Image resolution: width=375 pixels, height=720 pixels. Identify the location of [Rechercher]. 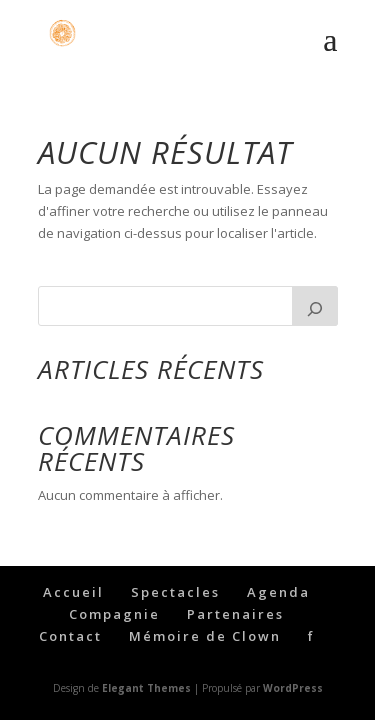
(315, 306).